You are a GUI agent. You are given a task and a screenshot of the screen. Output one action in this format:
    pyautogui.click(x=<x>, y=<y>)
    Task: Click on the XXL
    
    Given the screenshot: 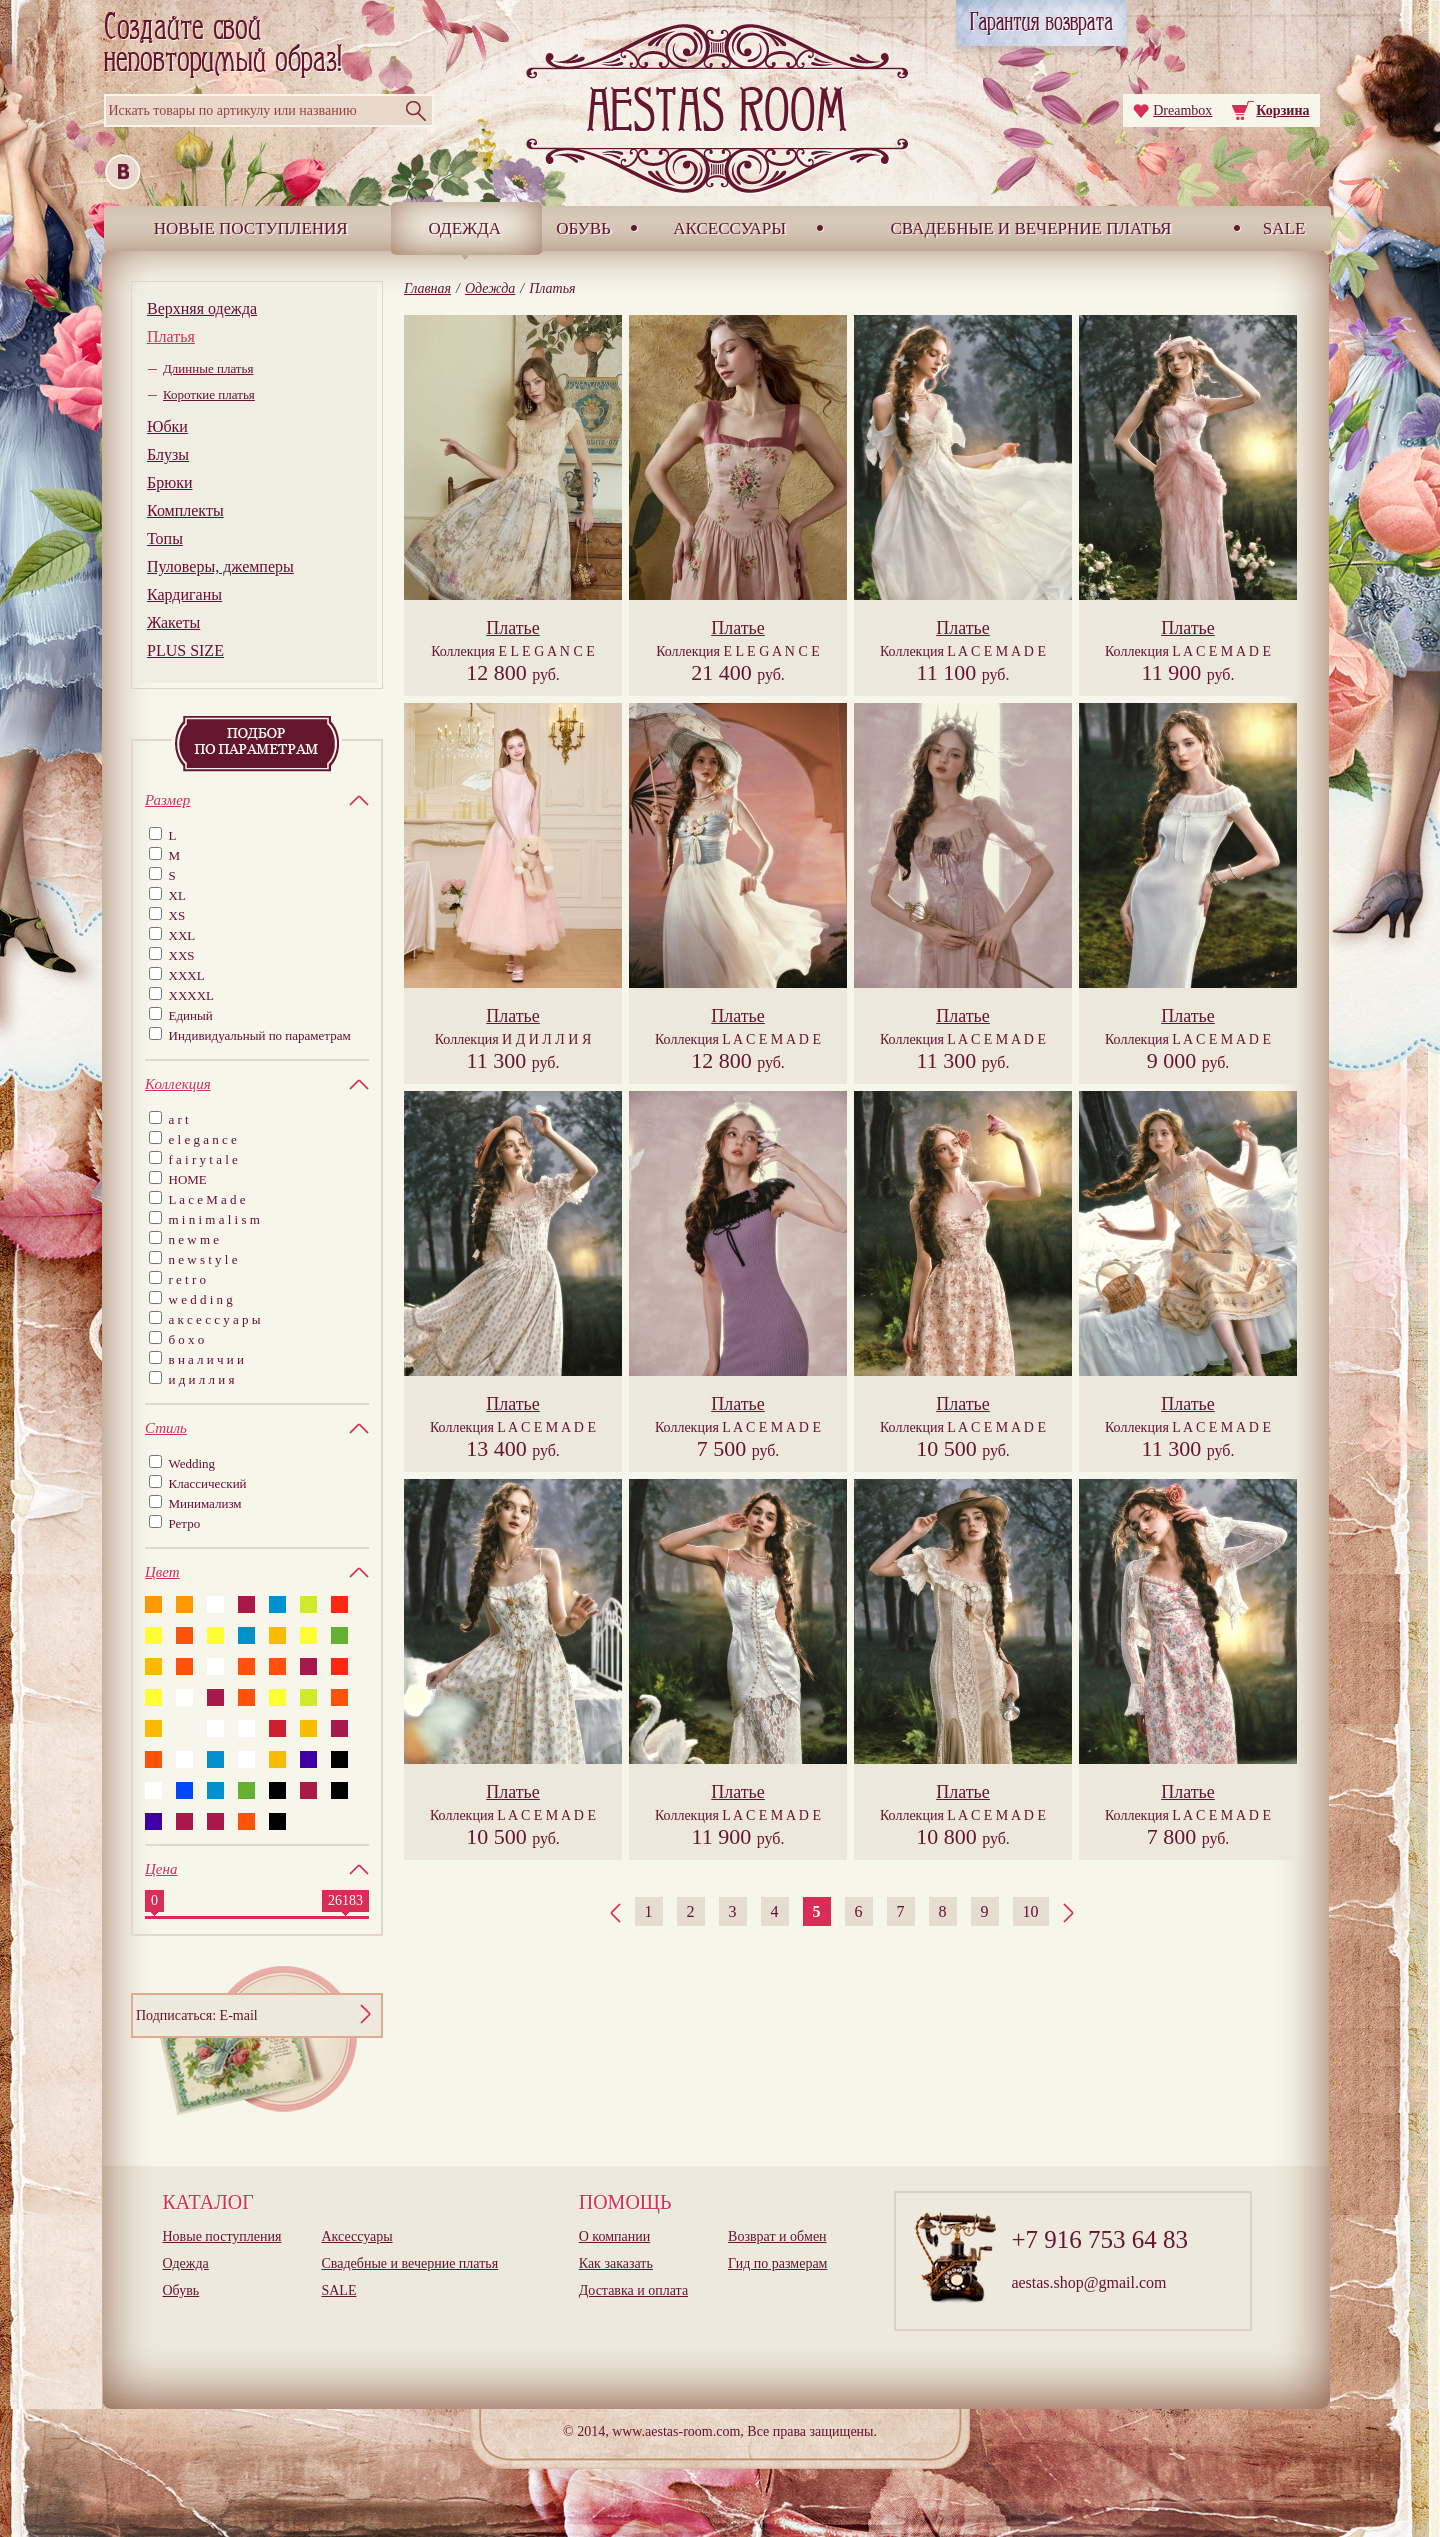 What is the action you would take?
    pyautogui.click(x=182, y=935)
    